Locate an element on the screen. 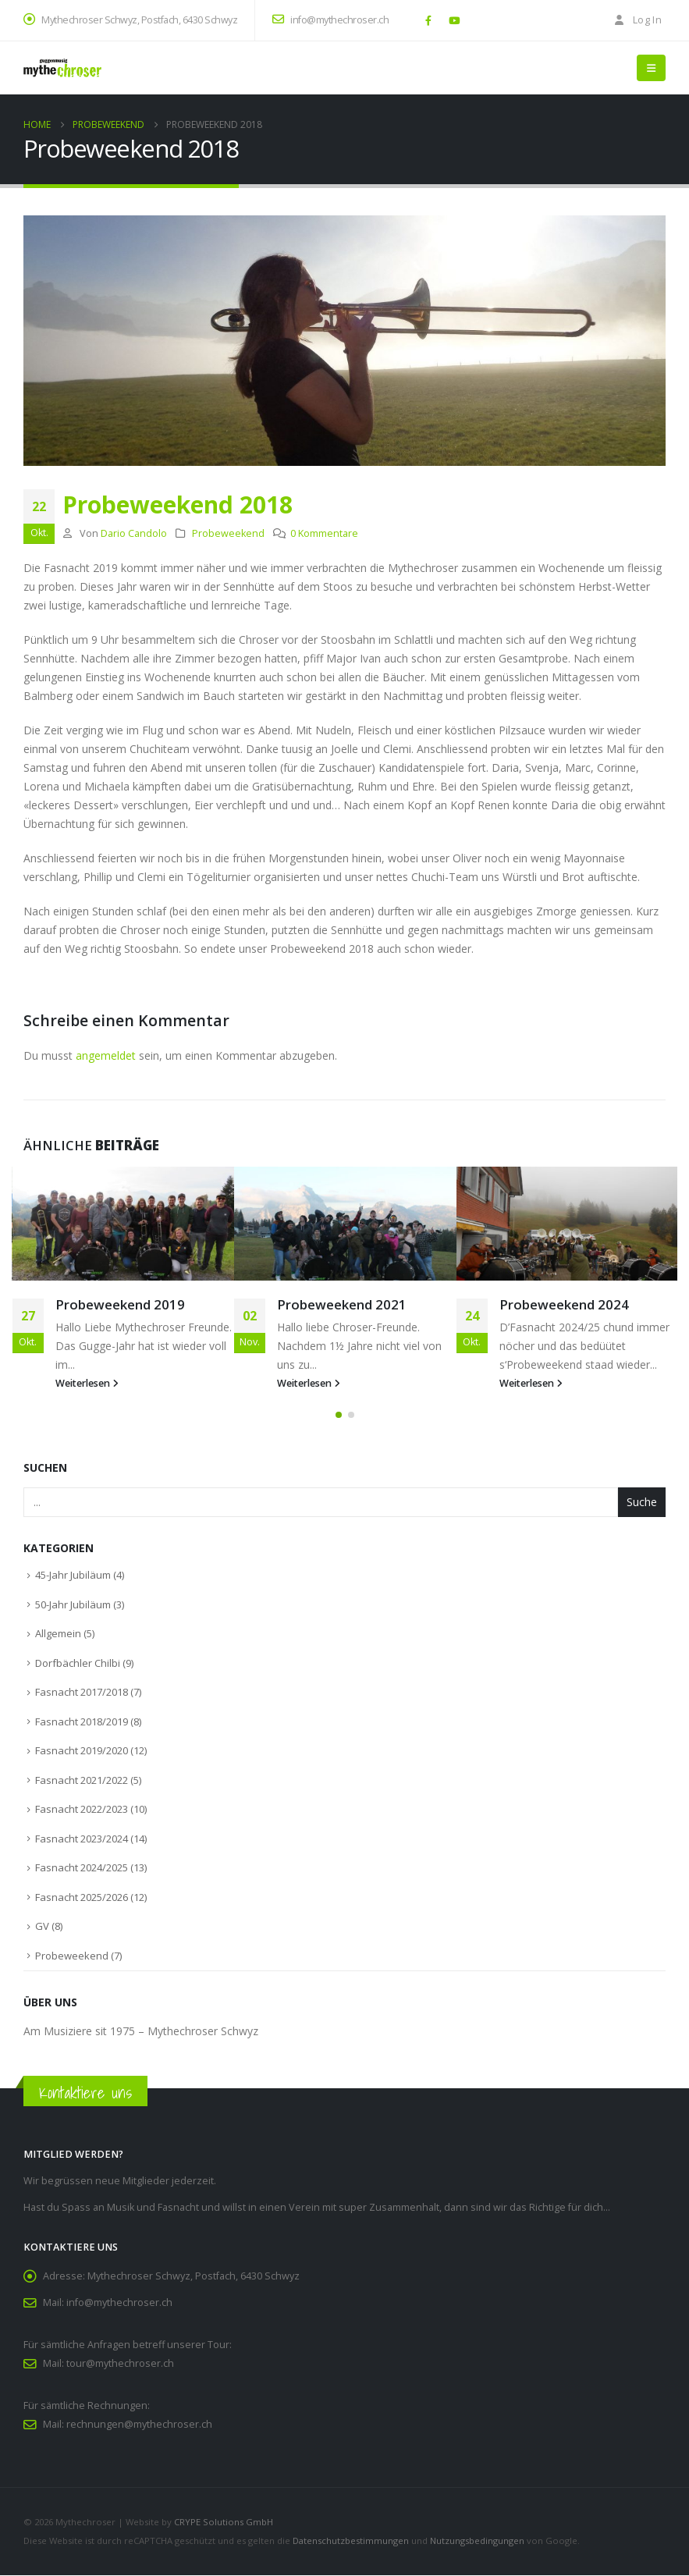  Probeweekend 2019 is located at coordinates (120, 1304).